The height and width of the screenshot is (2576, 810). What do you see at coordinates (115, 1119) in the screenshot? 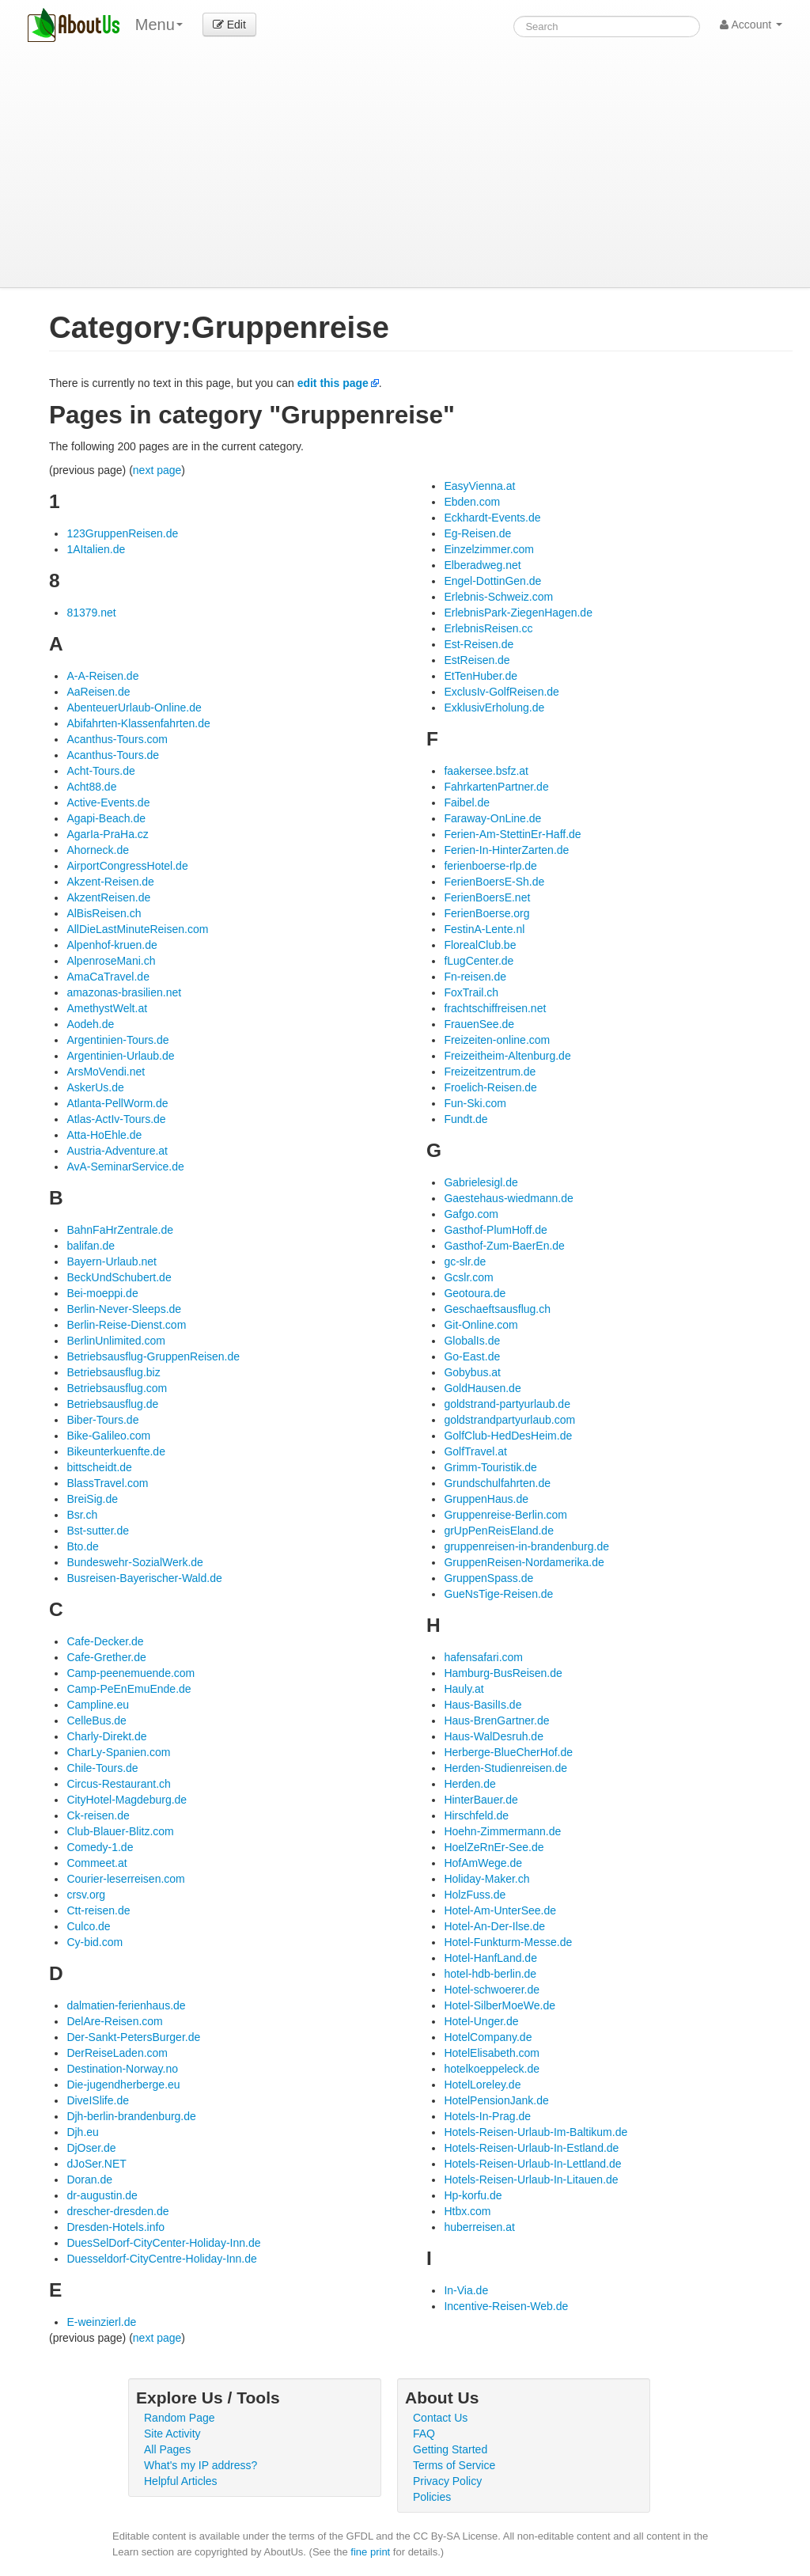
I see `Atlas-ActIv-Tours.de` at bounding box center [115, 1119].